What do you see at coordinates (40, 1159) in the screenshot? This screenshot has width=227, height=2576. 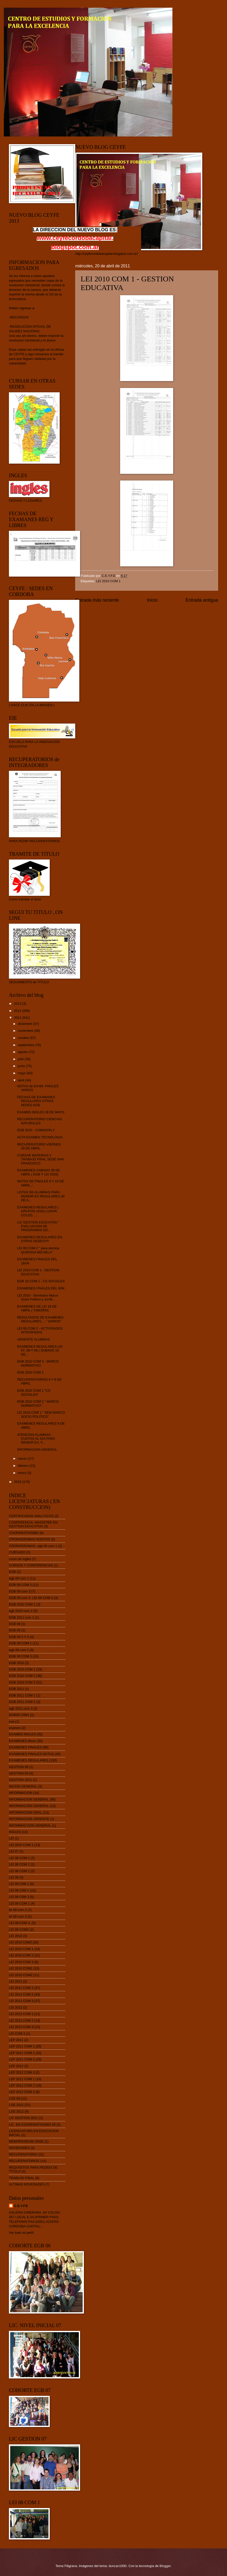 I see `CURSAR MATERIAS Y TRABAJO FINAL SEDE SAN FRANCISCO` at bounding box center [40, 1159].